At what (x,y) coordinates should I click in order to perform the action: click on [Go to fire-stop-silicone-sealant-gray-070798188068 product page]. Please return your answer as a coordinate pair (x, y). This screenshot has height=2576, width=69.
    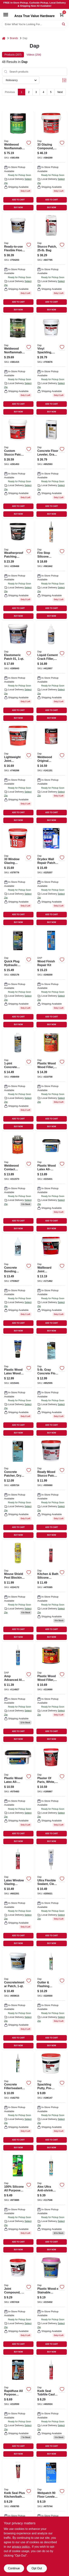
    Looking at the image, I should click on (51, 569).